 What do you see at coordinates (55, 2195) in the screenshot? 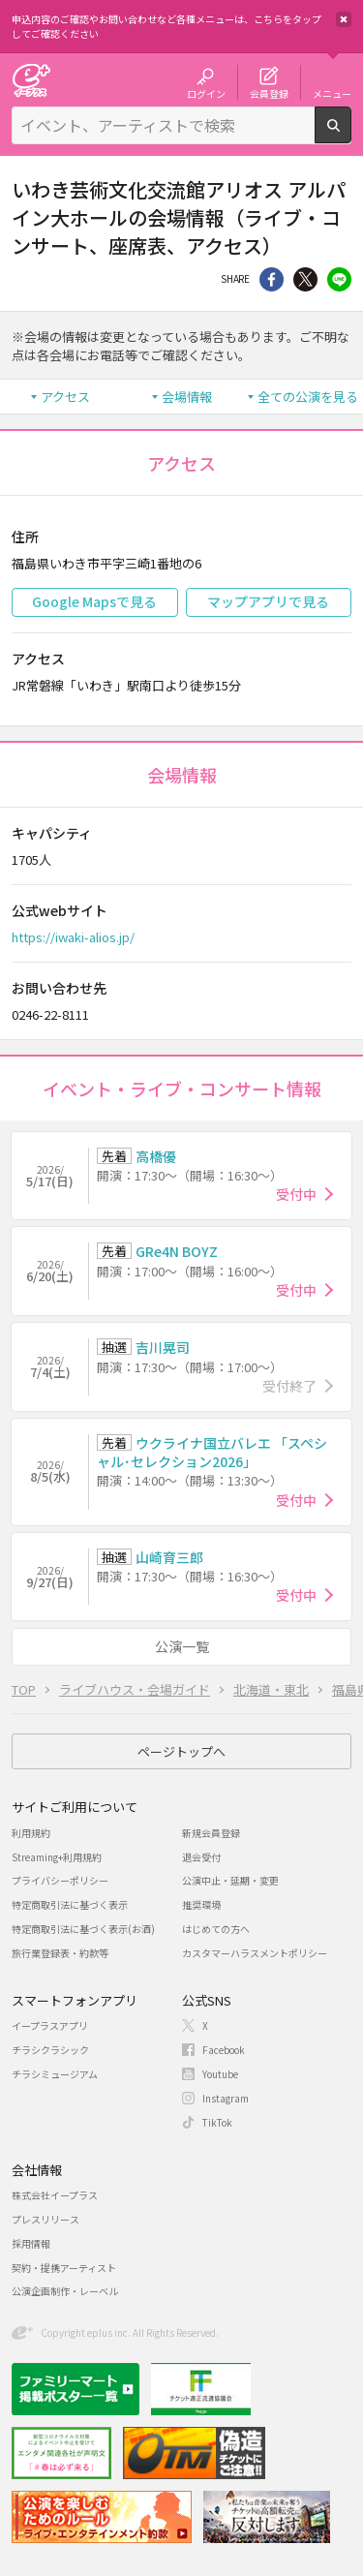
I see `株式会社イープラス` at bounding box center [55, 2195].